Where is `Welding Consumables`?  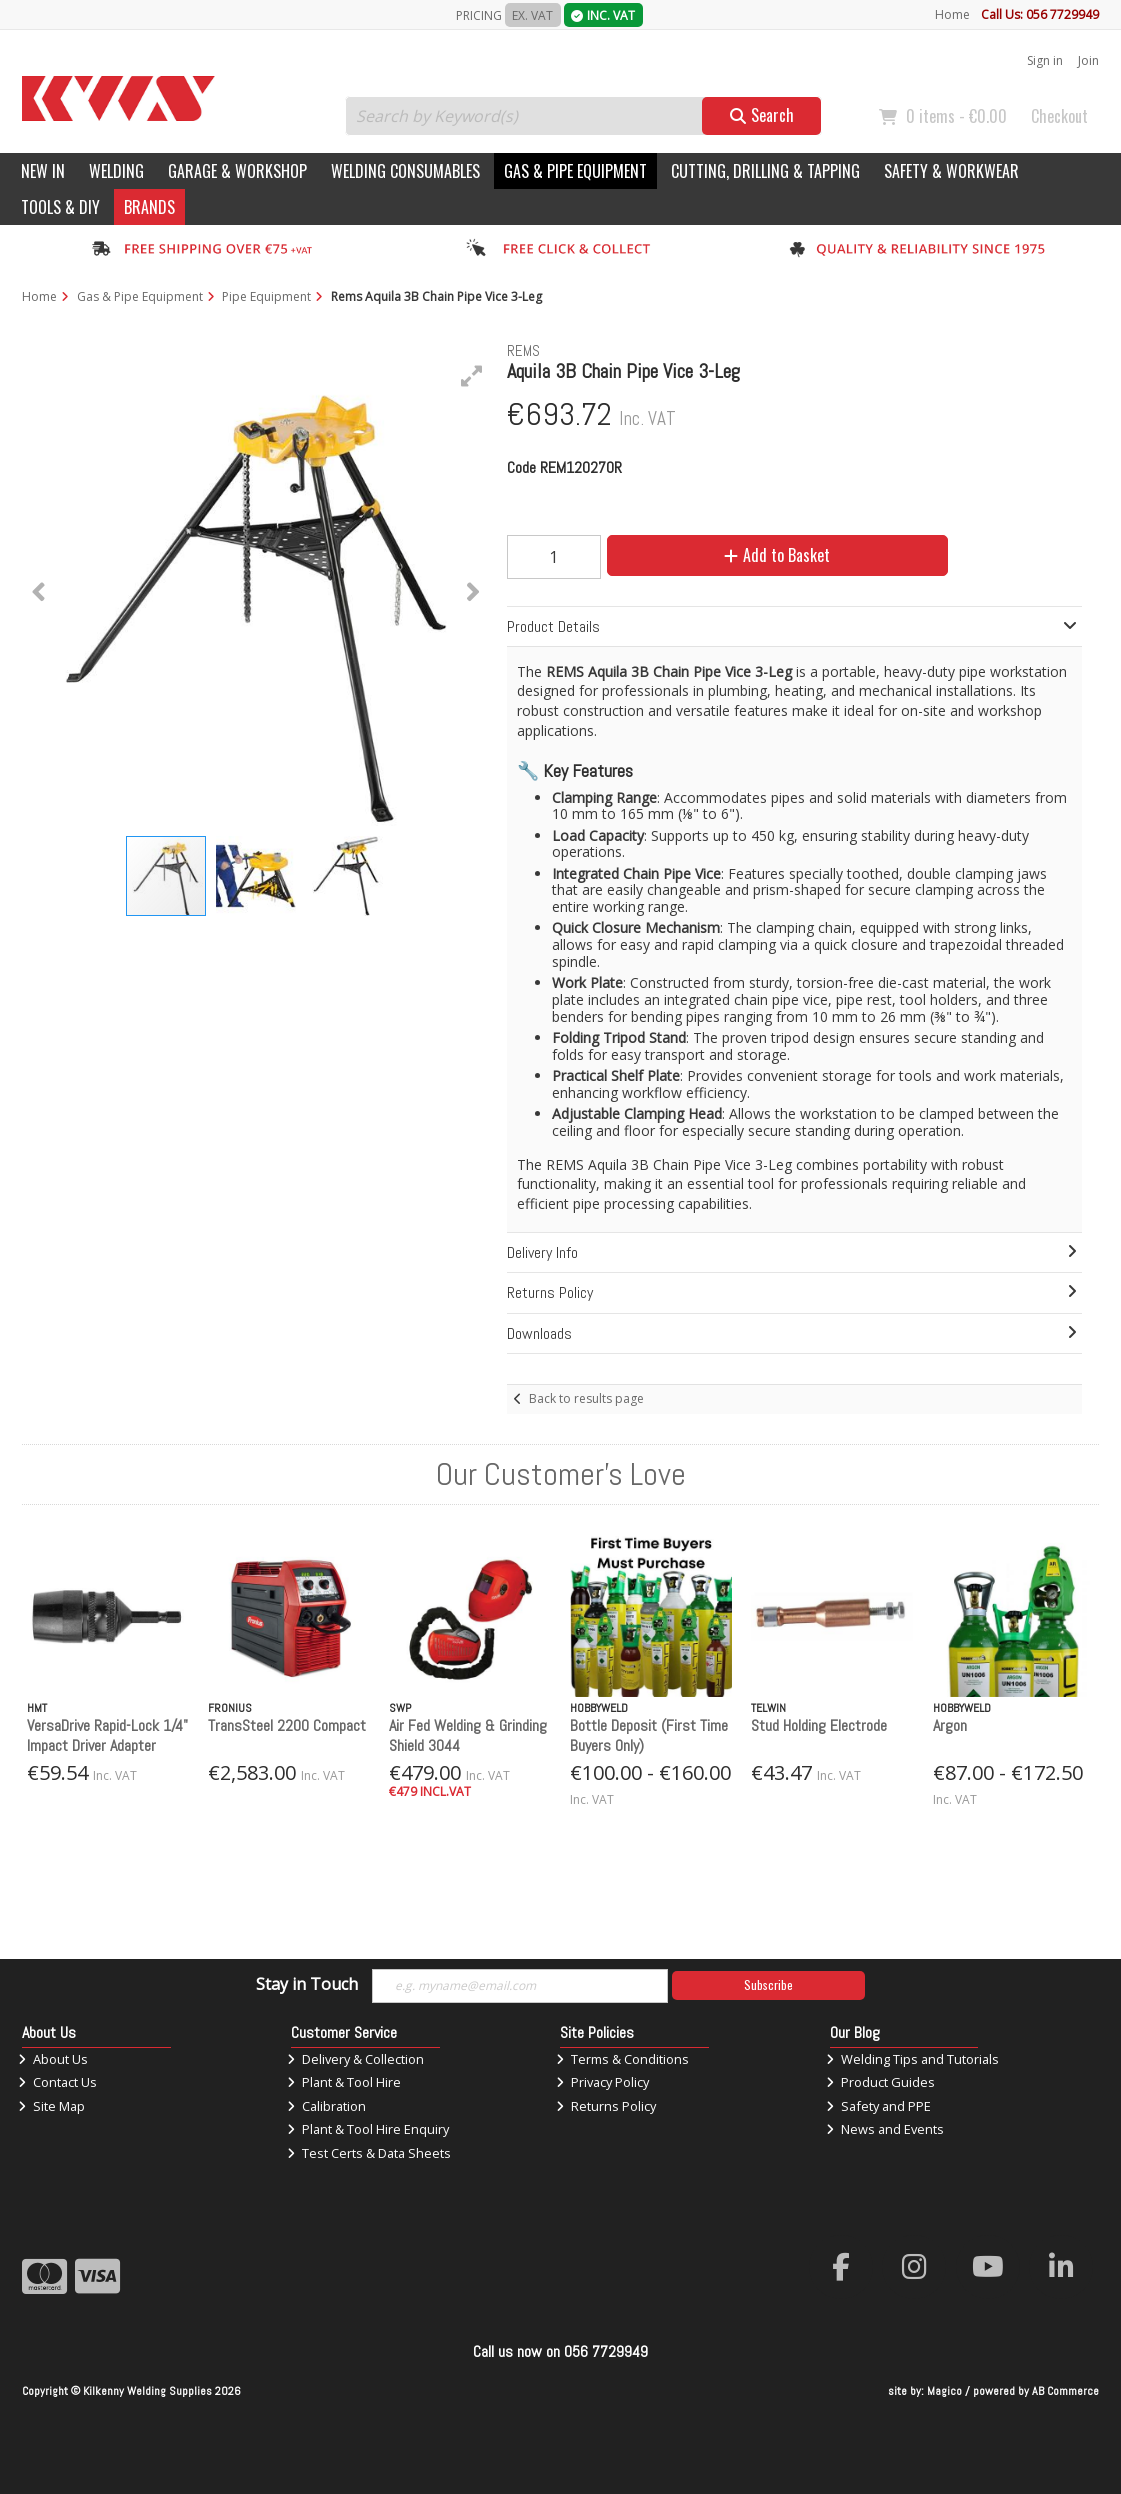
Welding Consumables is located at coordinates (405, 171).